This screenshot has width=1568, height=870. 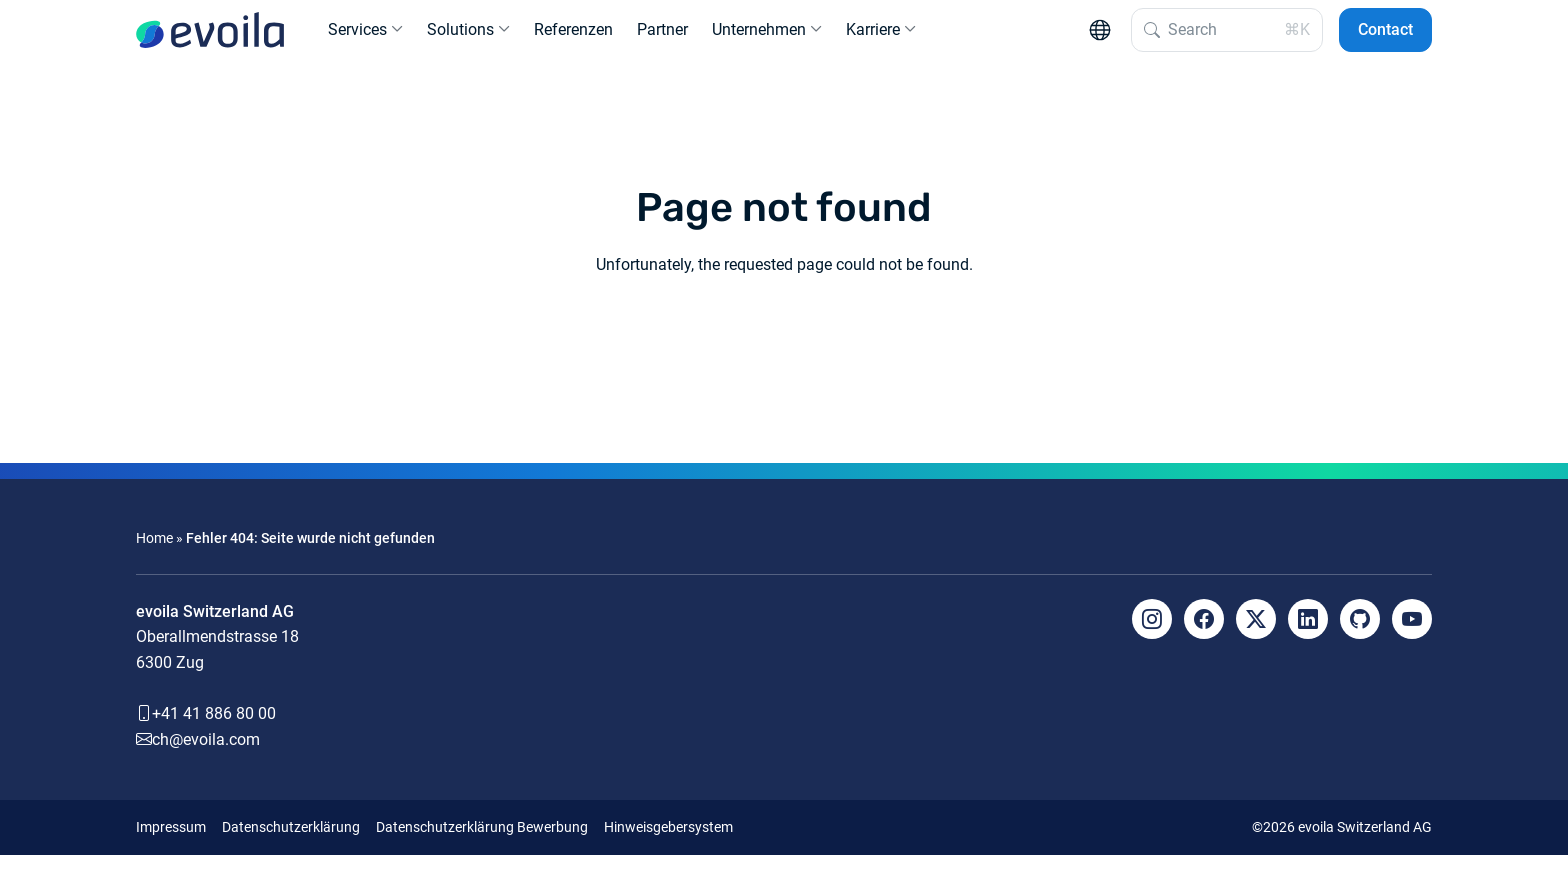 What do you see at coordinates (154, 554) in the screenshot?
I see `Home` at bounding box center [154, 554].